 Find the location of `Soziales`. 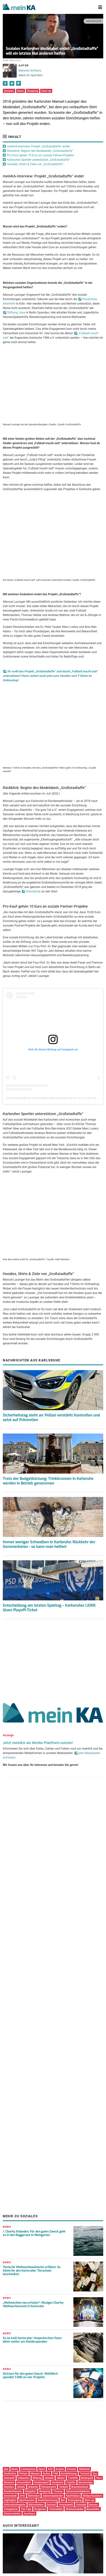

Soziales is located at coordinates (9, 90).